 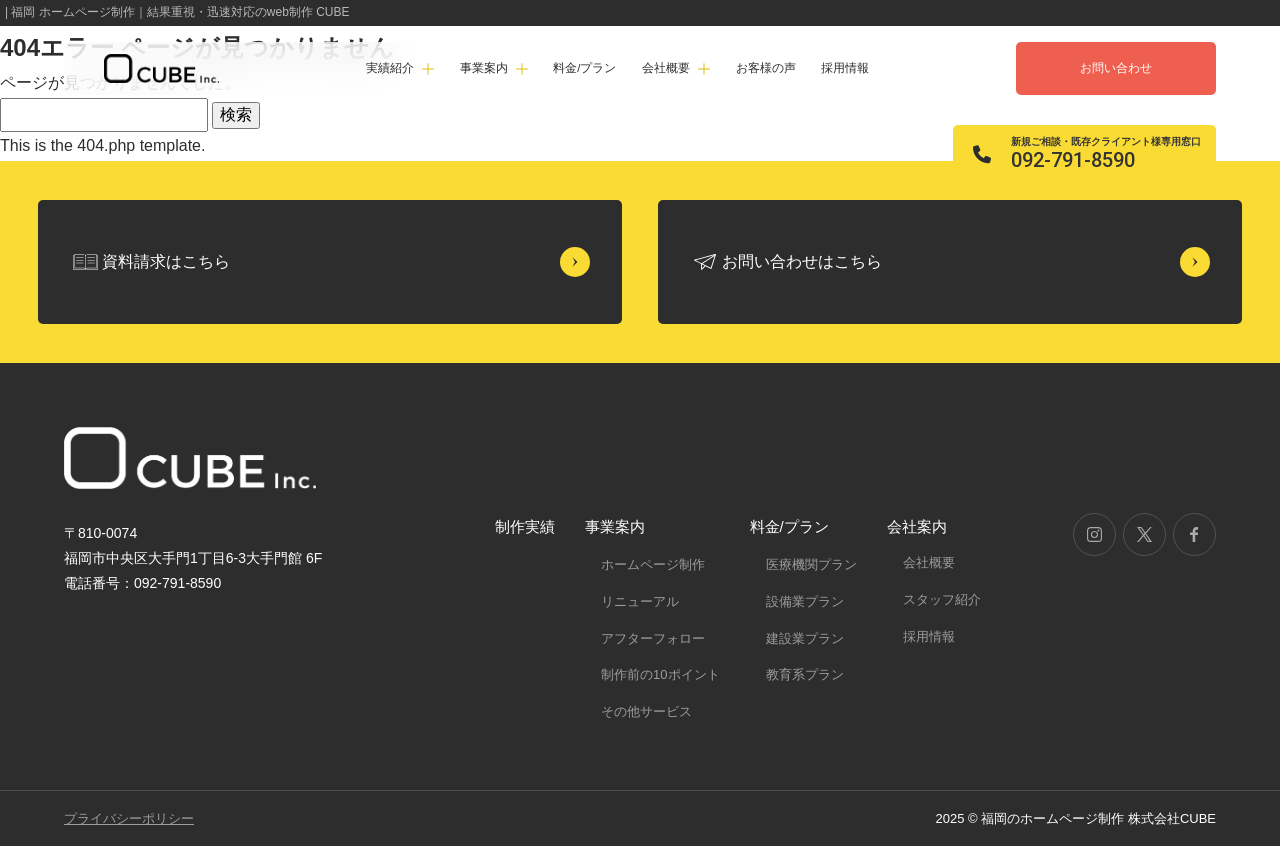 What do you see at coordinates (525, 526) in the screenshot?
I see `制作実績` at bounding box center [525, 526].